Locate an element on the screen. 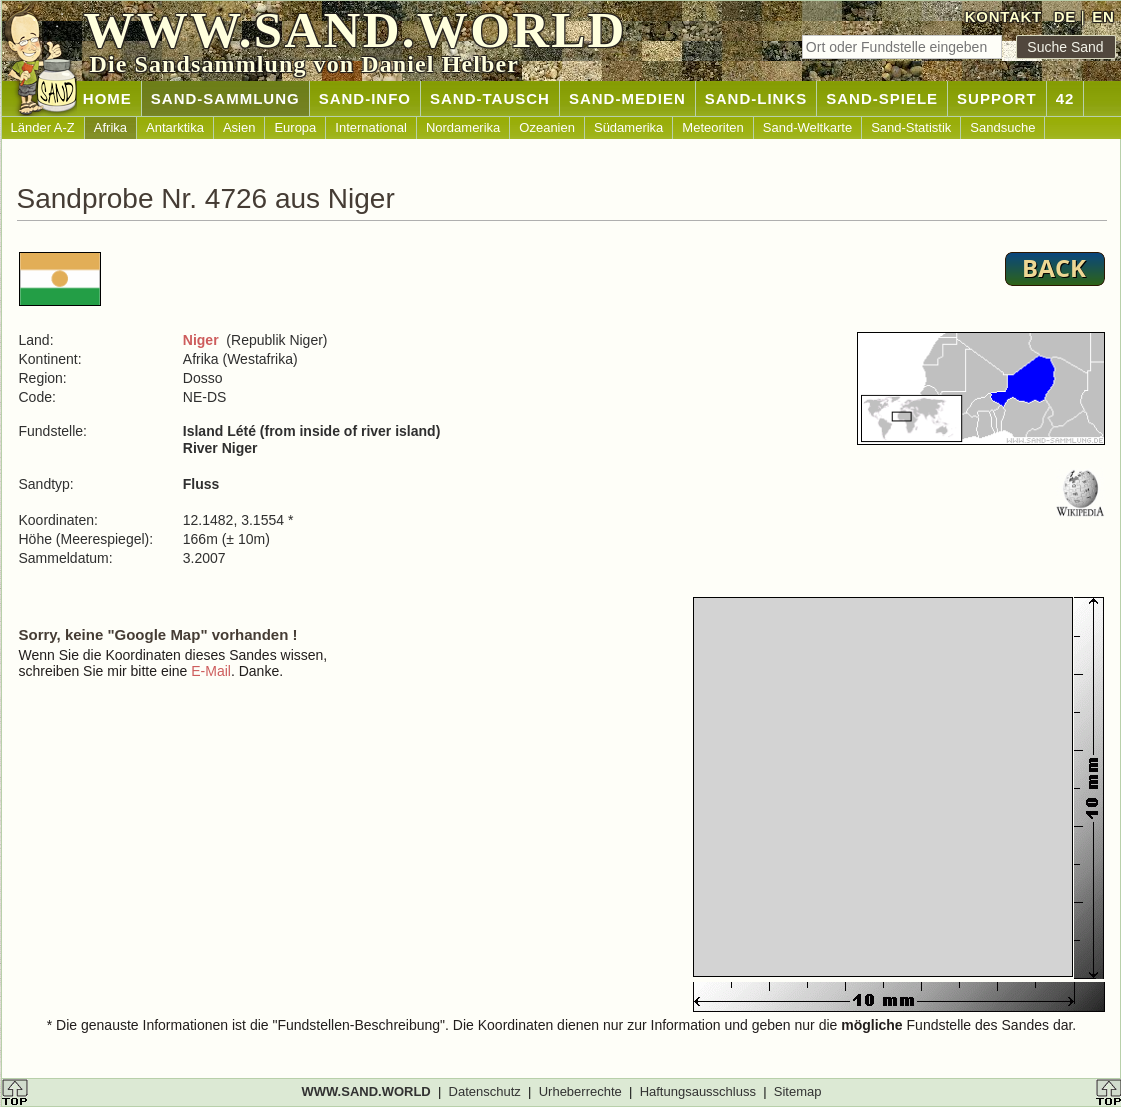  International is located at coordinates (371, 127).